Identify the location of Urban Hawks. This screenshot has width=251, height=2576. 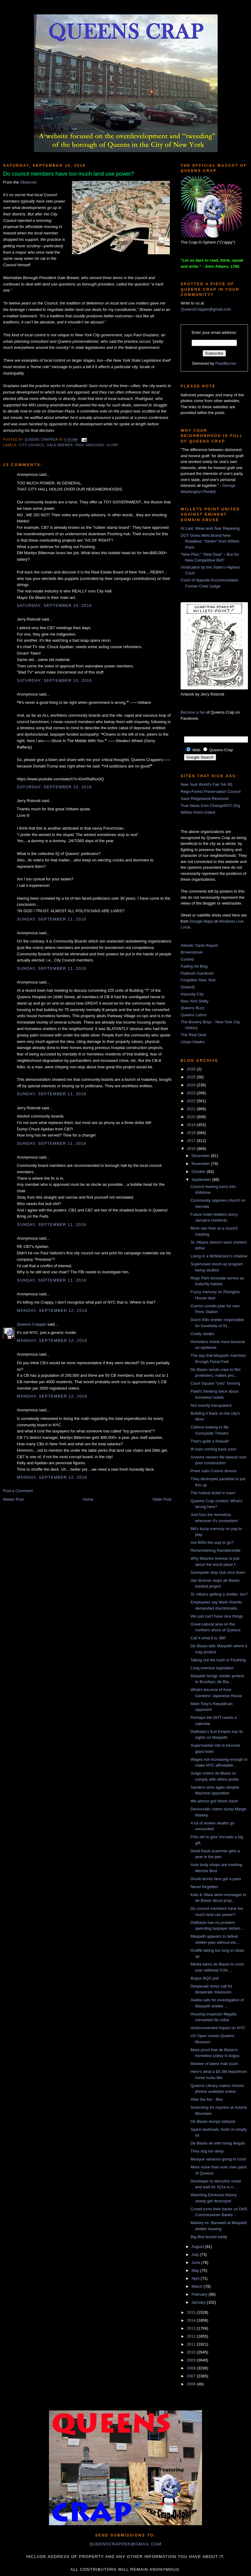
(192, 1042).